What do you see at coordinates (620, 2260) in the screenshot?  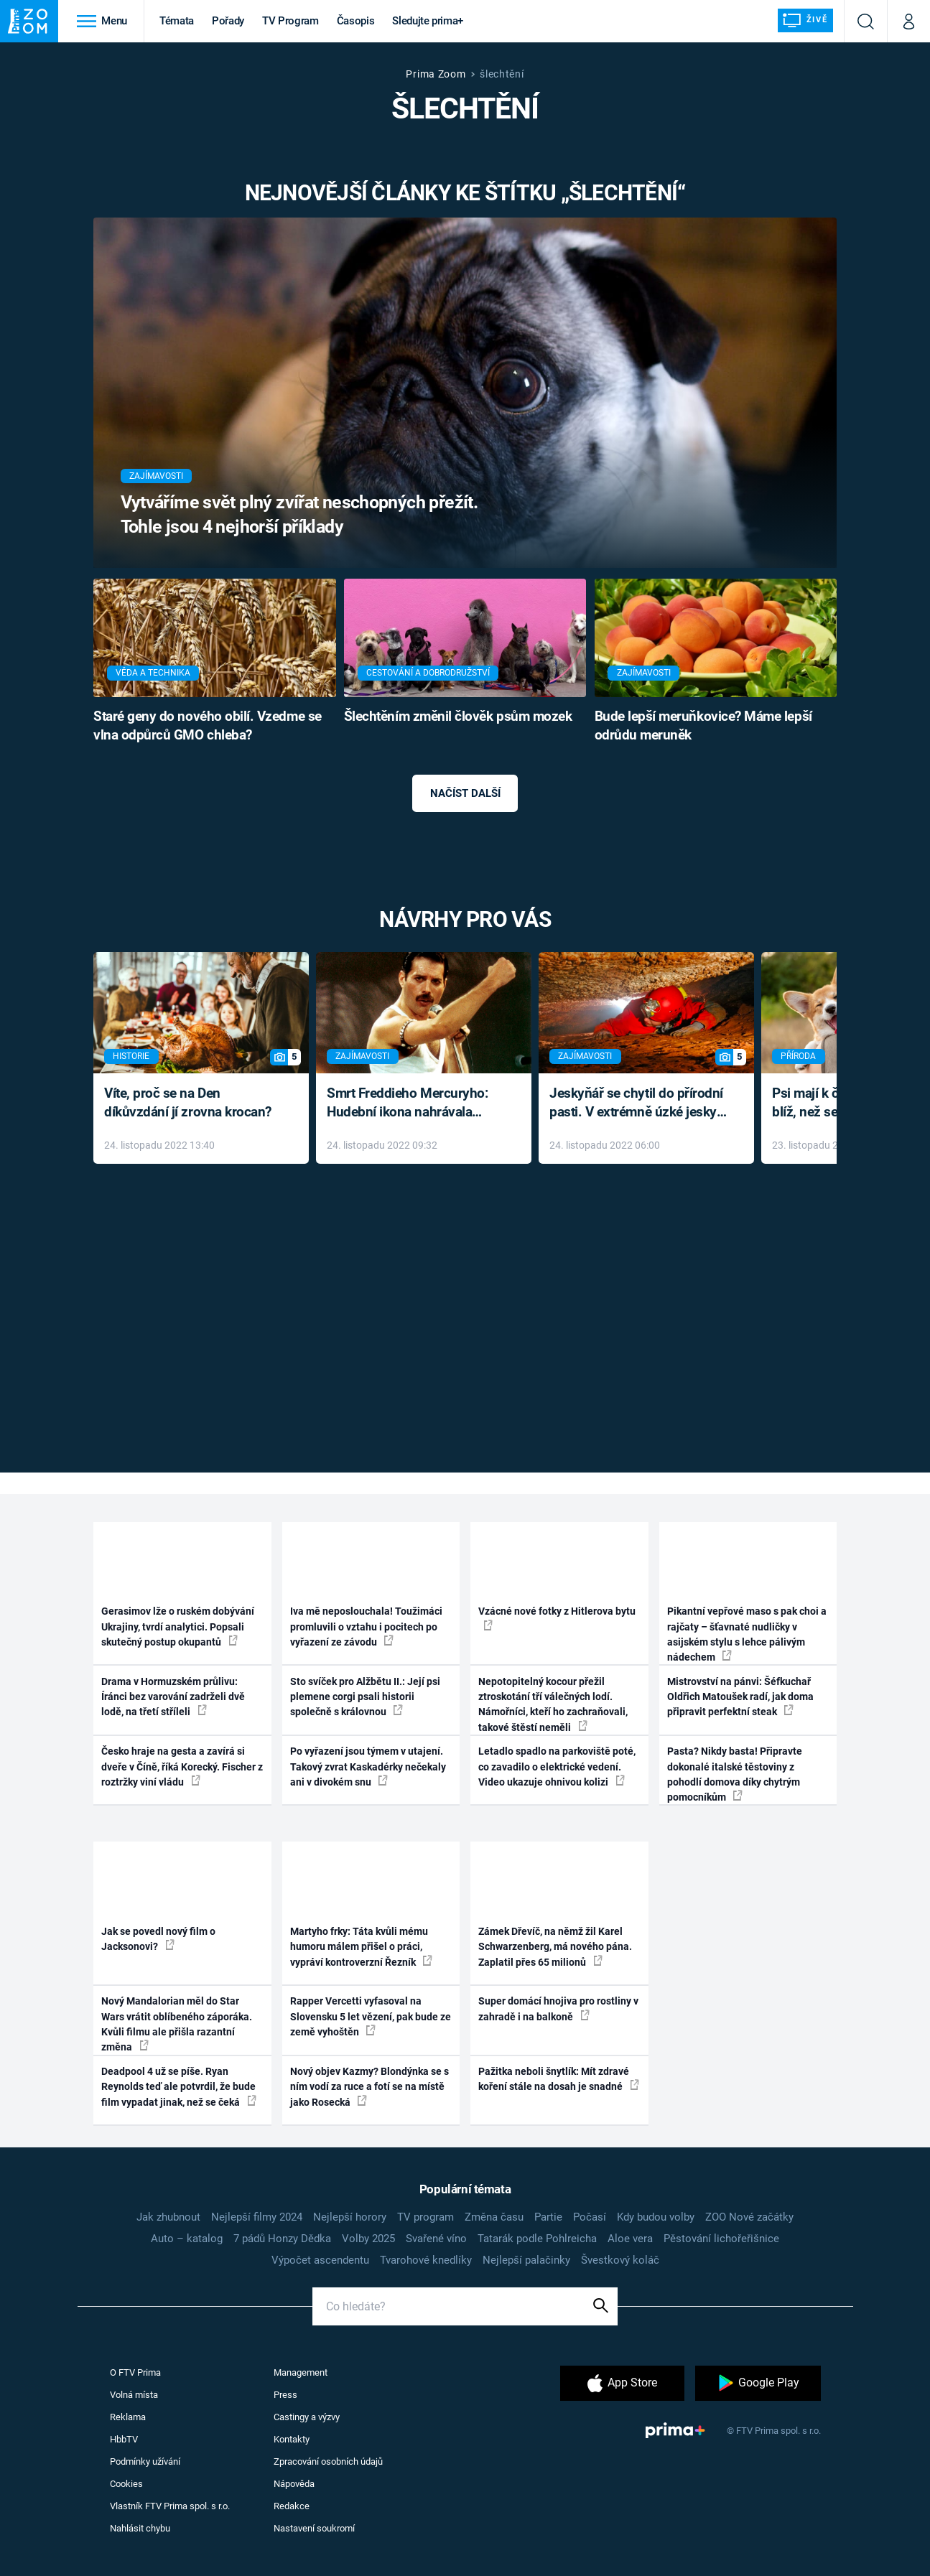 I see `Švestkový koláč` at bounding box center [620, 2260].